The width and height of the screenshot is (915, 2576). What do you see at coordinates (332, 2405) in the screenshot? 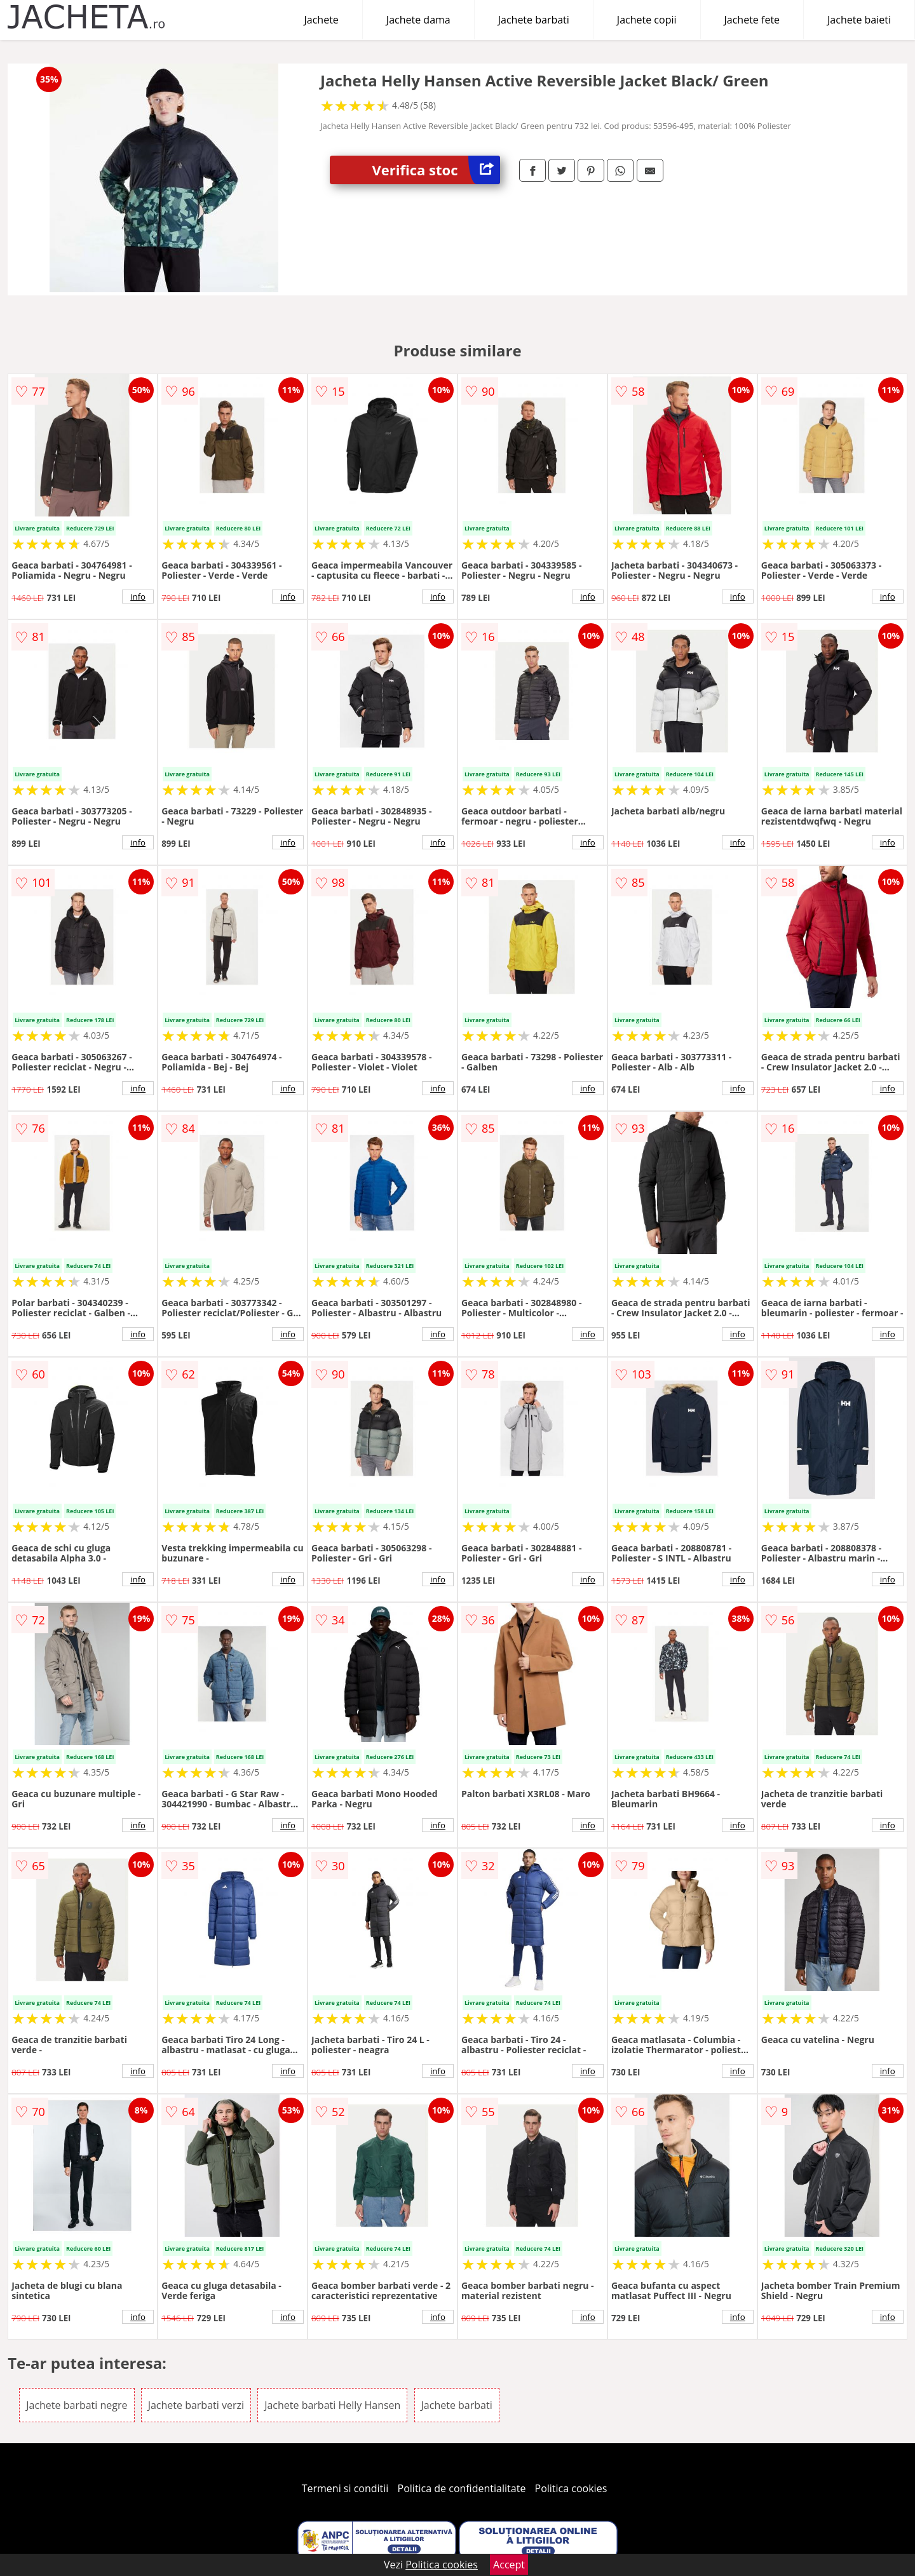
I see `Jachete barbati Helly Hansen` at bounding box center [332, 2405].